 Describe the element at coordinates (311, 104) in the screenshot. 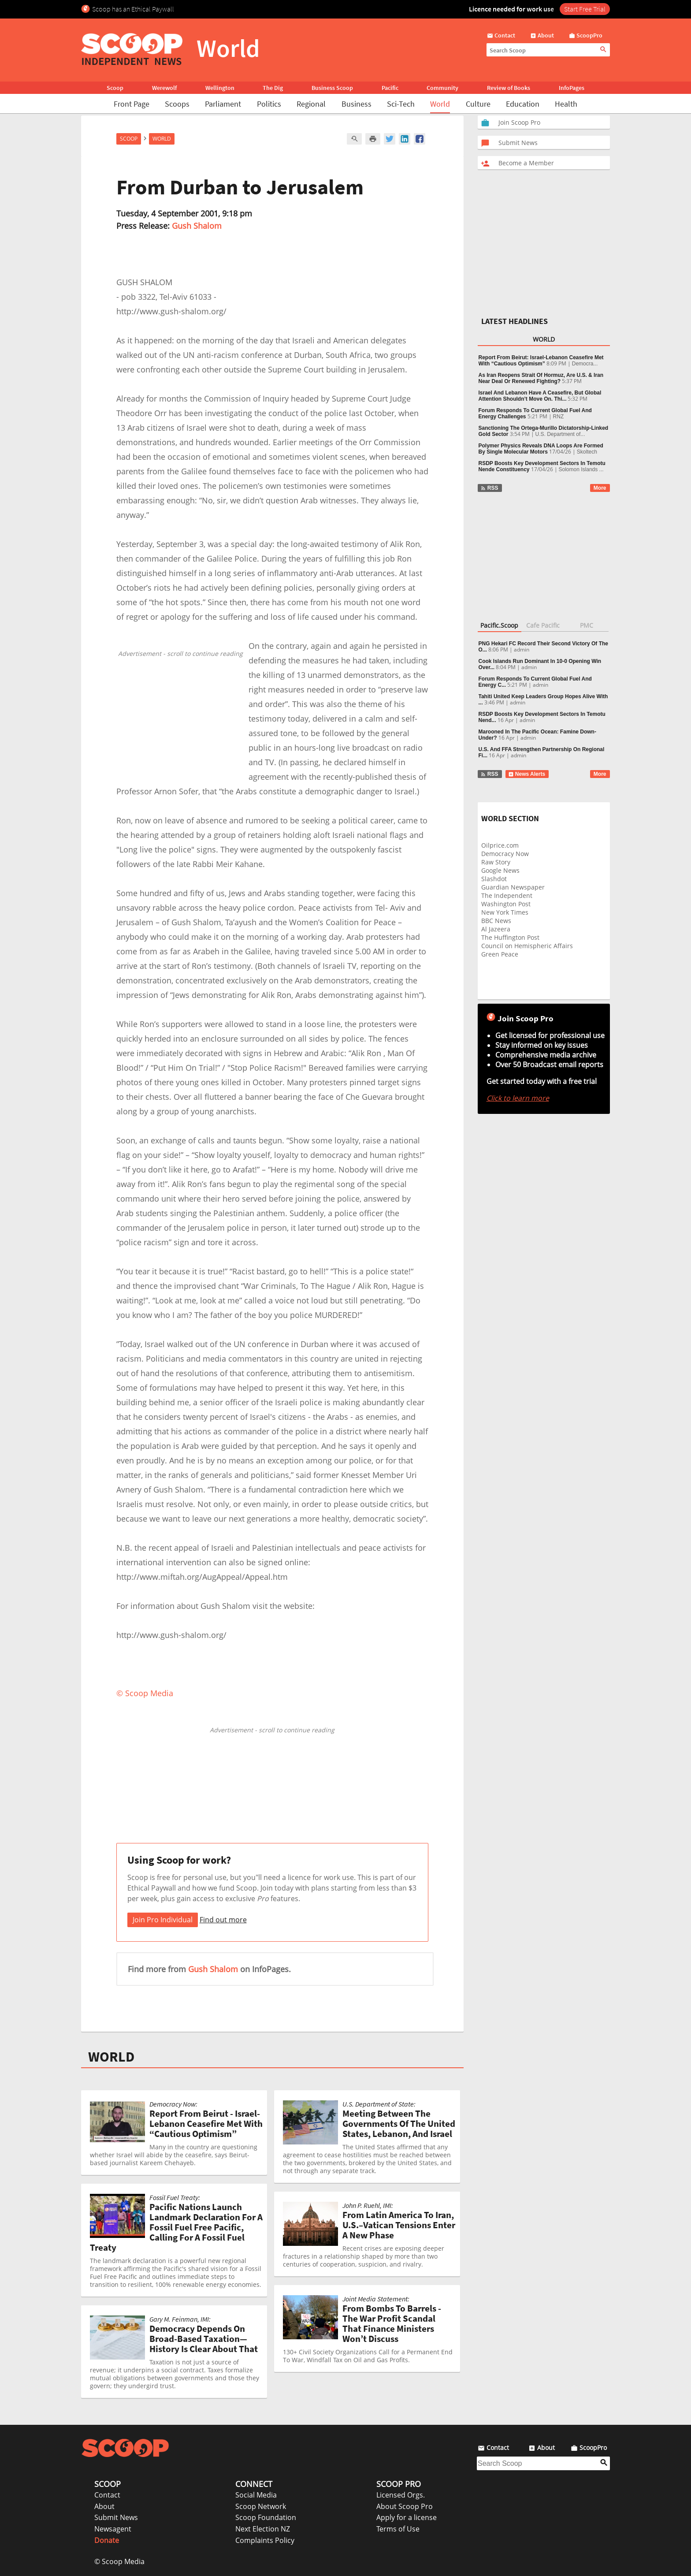

I see `Regional` at that location.